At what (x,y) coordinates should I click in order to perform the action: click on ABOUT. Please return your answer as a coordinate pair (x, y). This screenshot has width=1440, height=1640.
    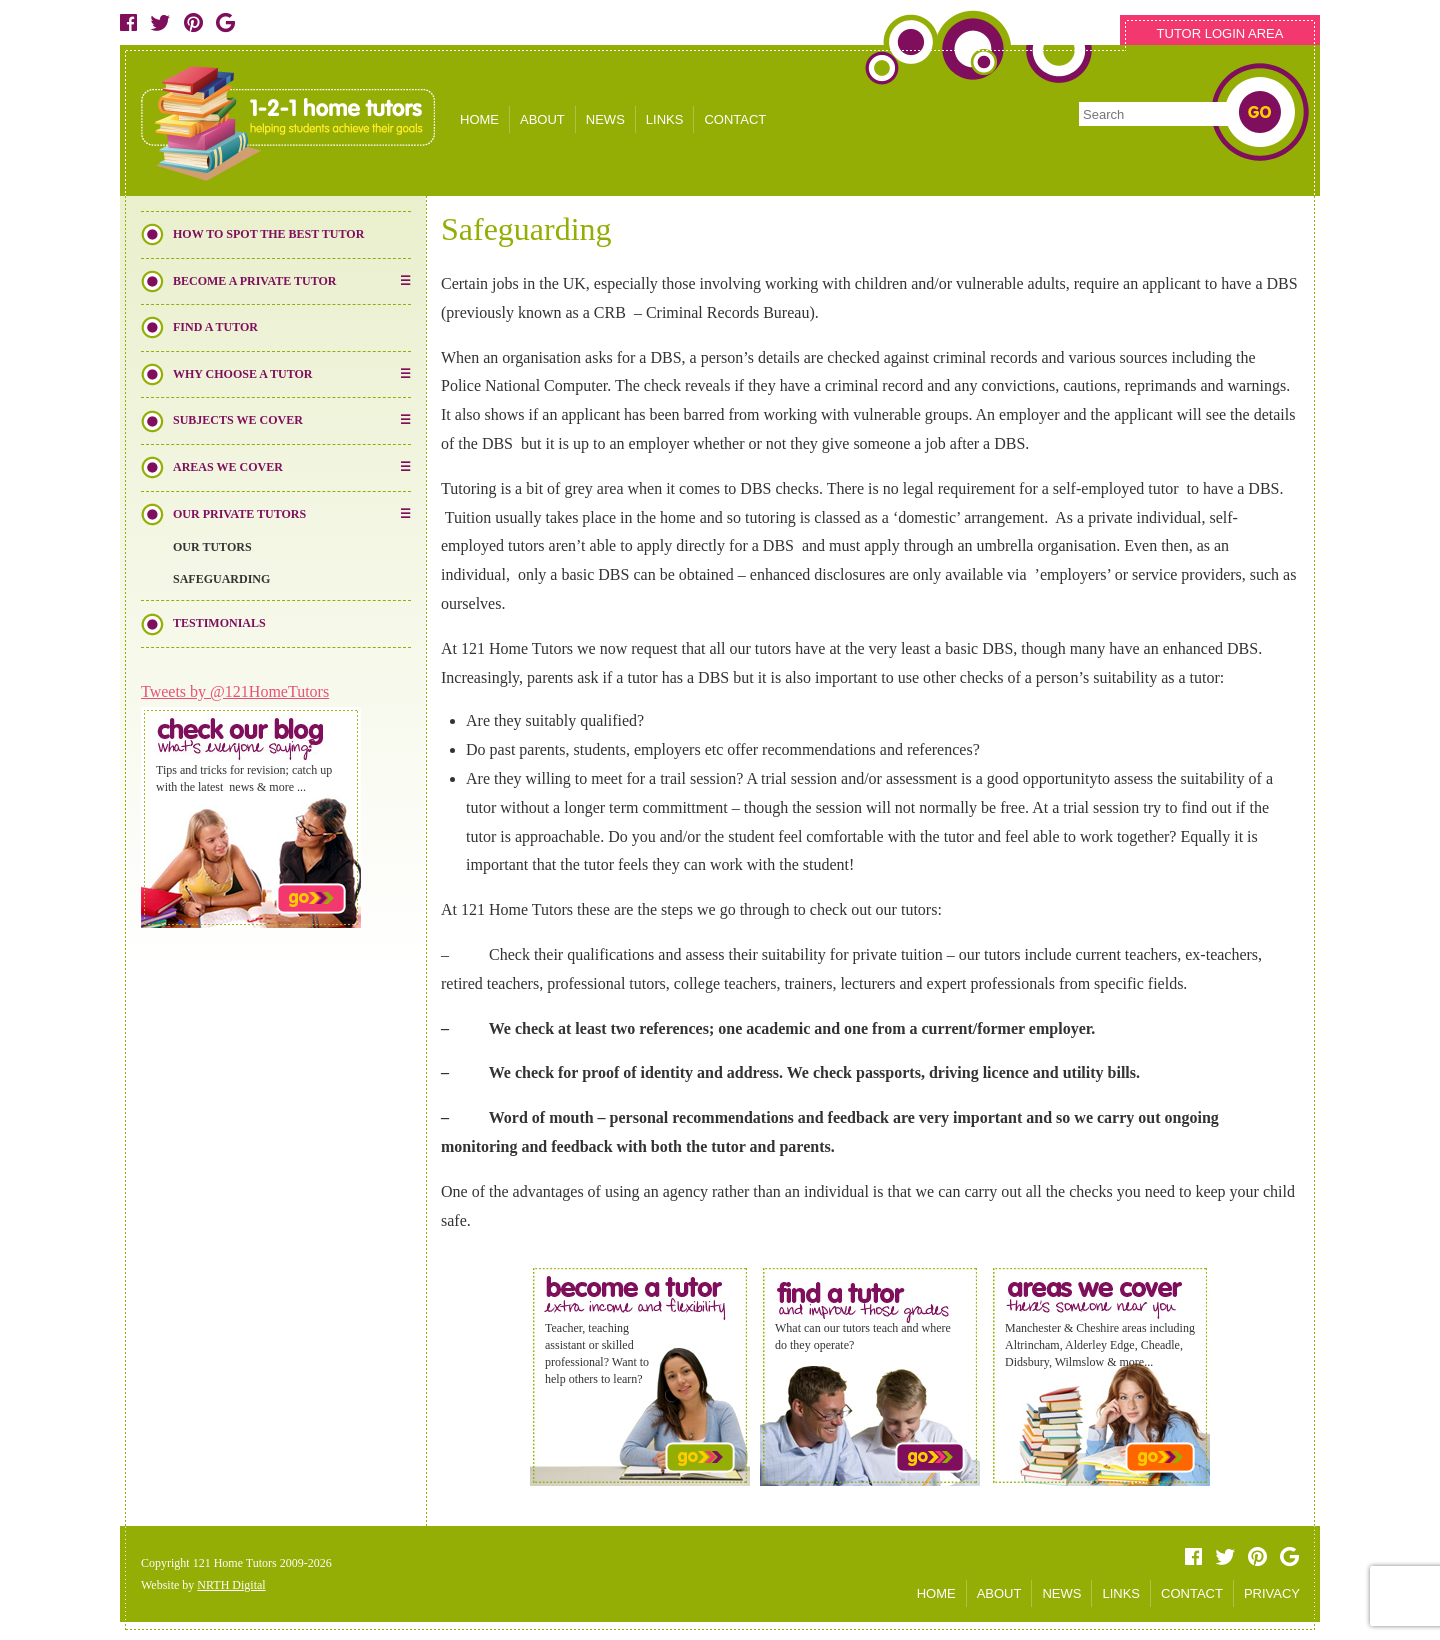
    Looking at the image, I should click on (542, 119).